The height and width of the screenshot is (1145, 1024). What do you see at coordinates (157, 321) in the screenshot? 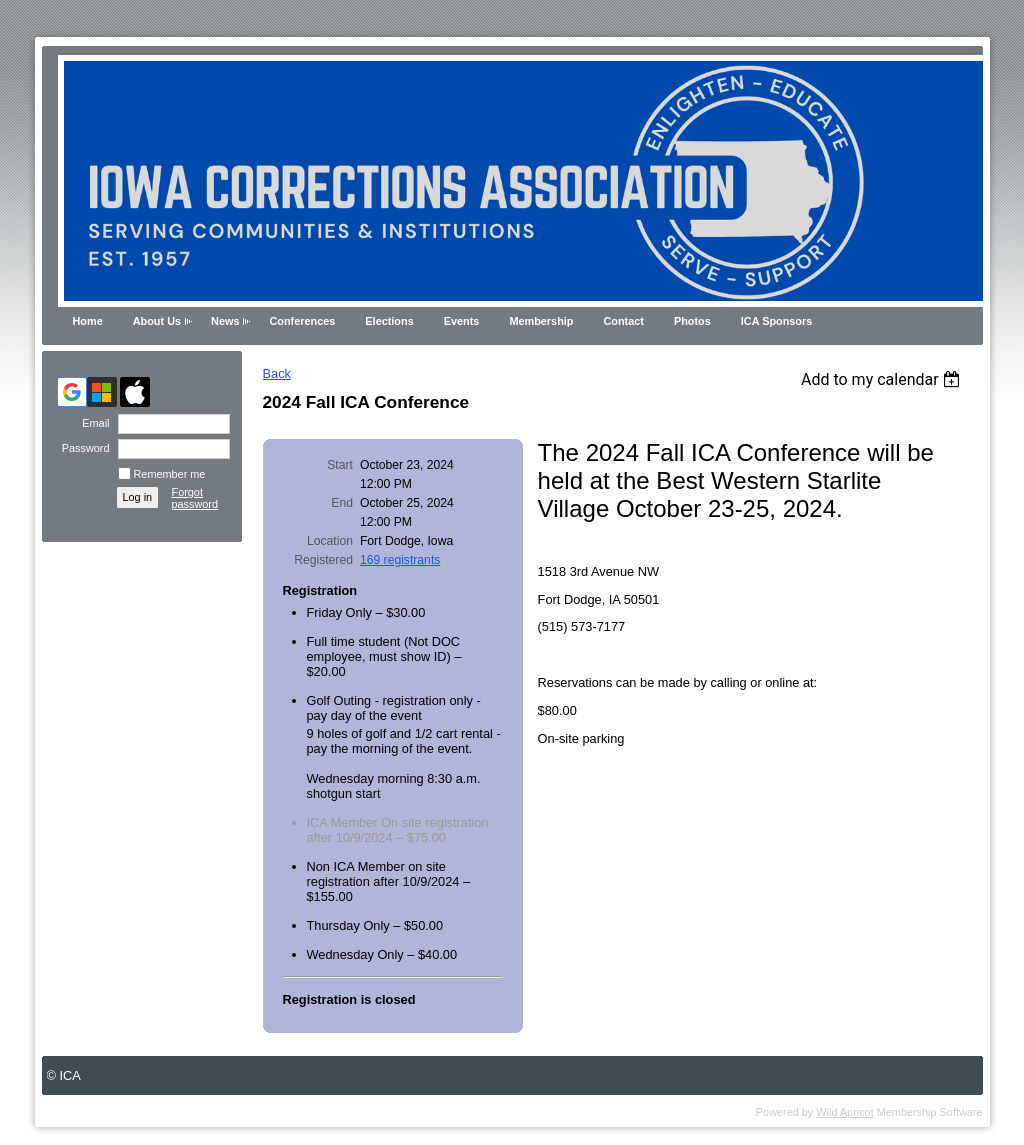
I see `About Us` at bounding box center [157, 321].